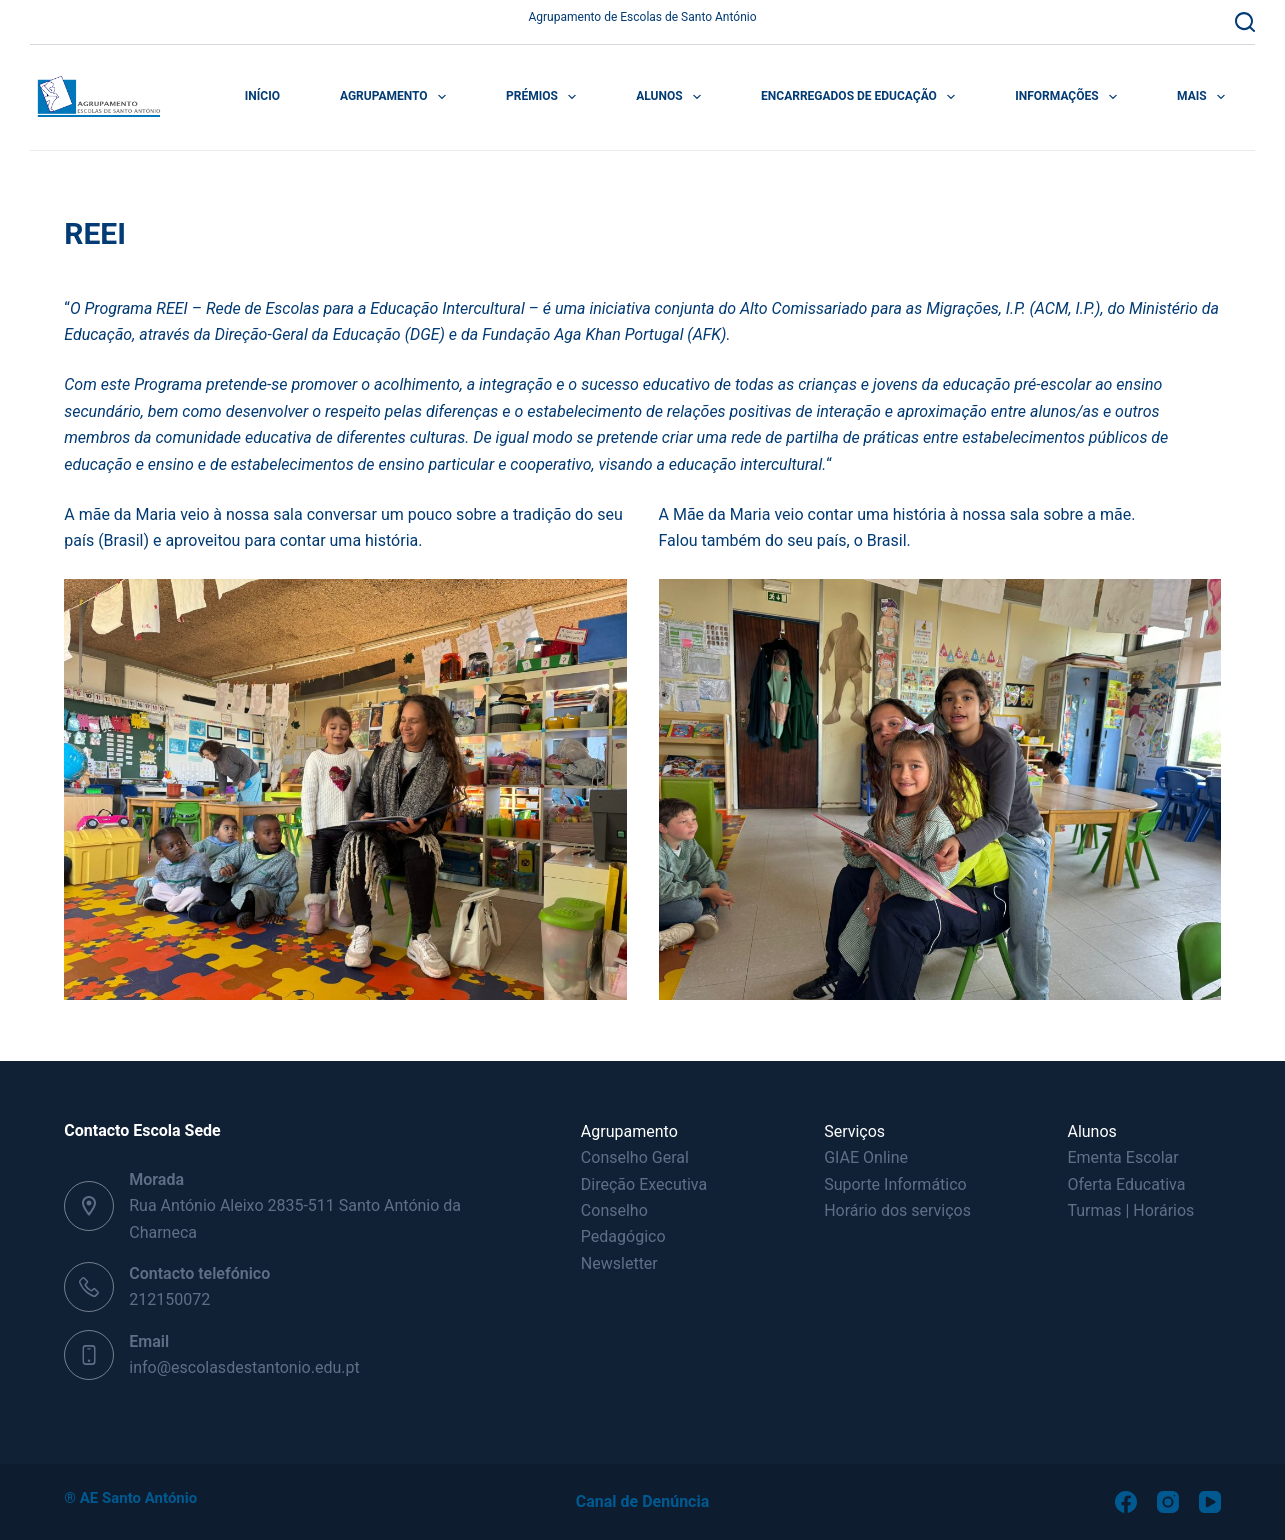 The height and width of the screenshot is (1540, 1285). Describe the element at coordinates (1126, 1502) in the screenshot. I see `[Facebook]` at that location.